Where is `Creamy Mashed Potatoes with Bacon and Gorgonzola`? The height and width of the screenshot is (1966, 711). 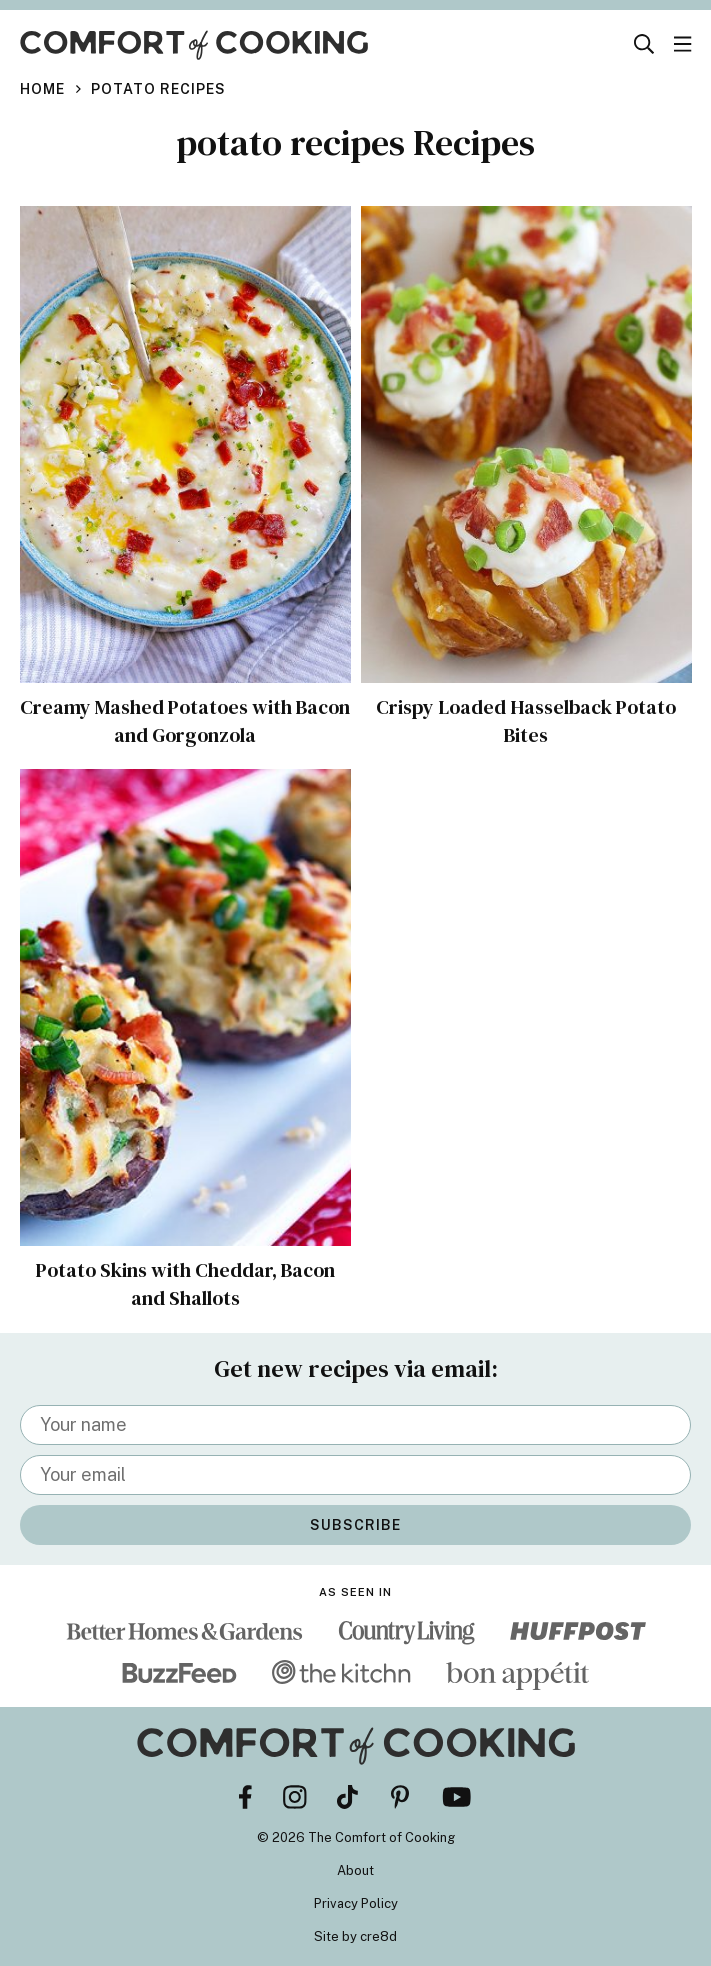 Creamy Mashed Potatoes with Bacon and Gorgonzola is located at coordinates (185, 721).